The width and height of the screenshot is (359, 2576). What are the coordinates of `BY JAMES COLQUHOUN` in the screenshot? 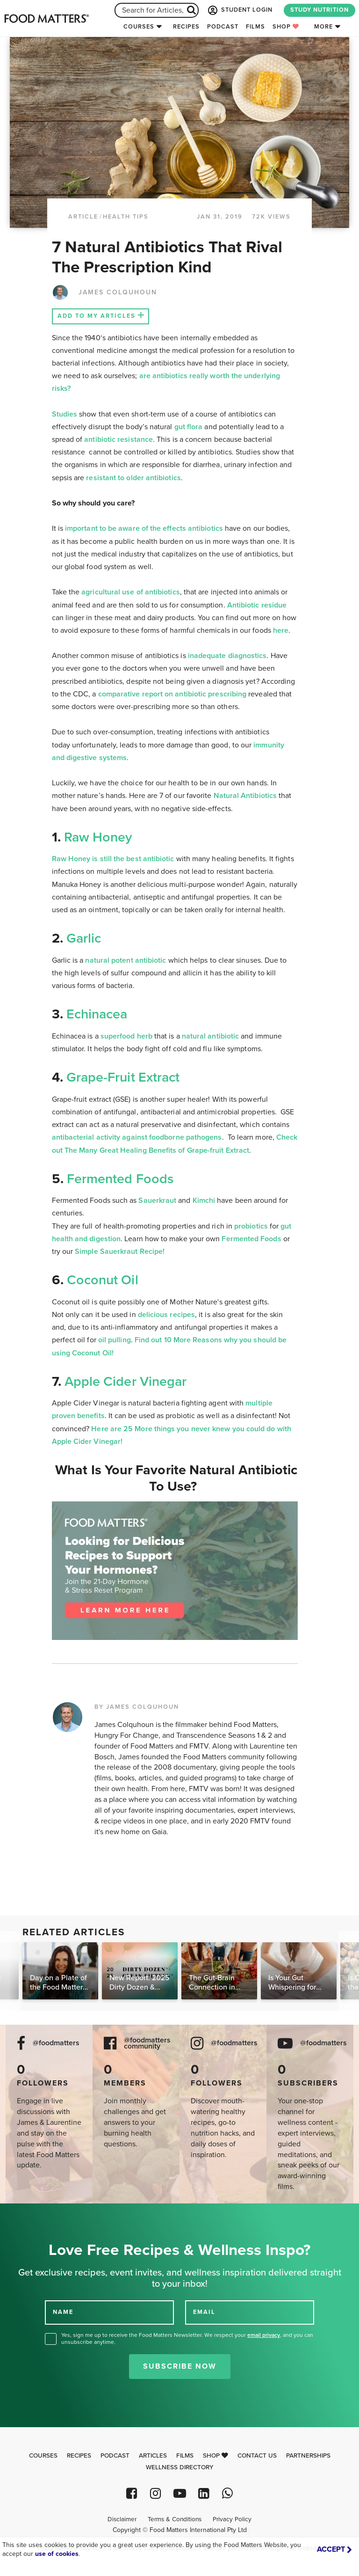 It's located at (136, 1707).